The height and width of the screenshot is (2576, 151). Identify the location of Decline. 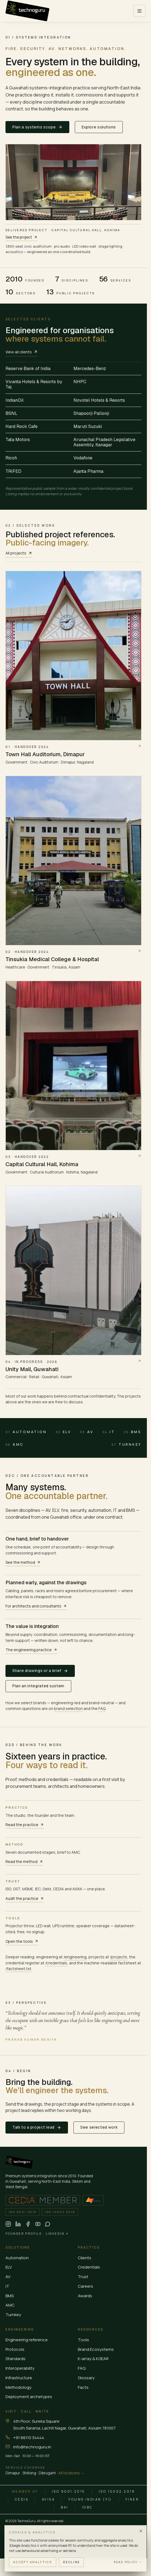
(71, 2562).